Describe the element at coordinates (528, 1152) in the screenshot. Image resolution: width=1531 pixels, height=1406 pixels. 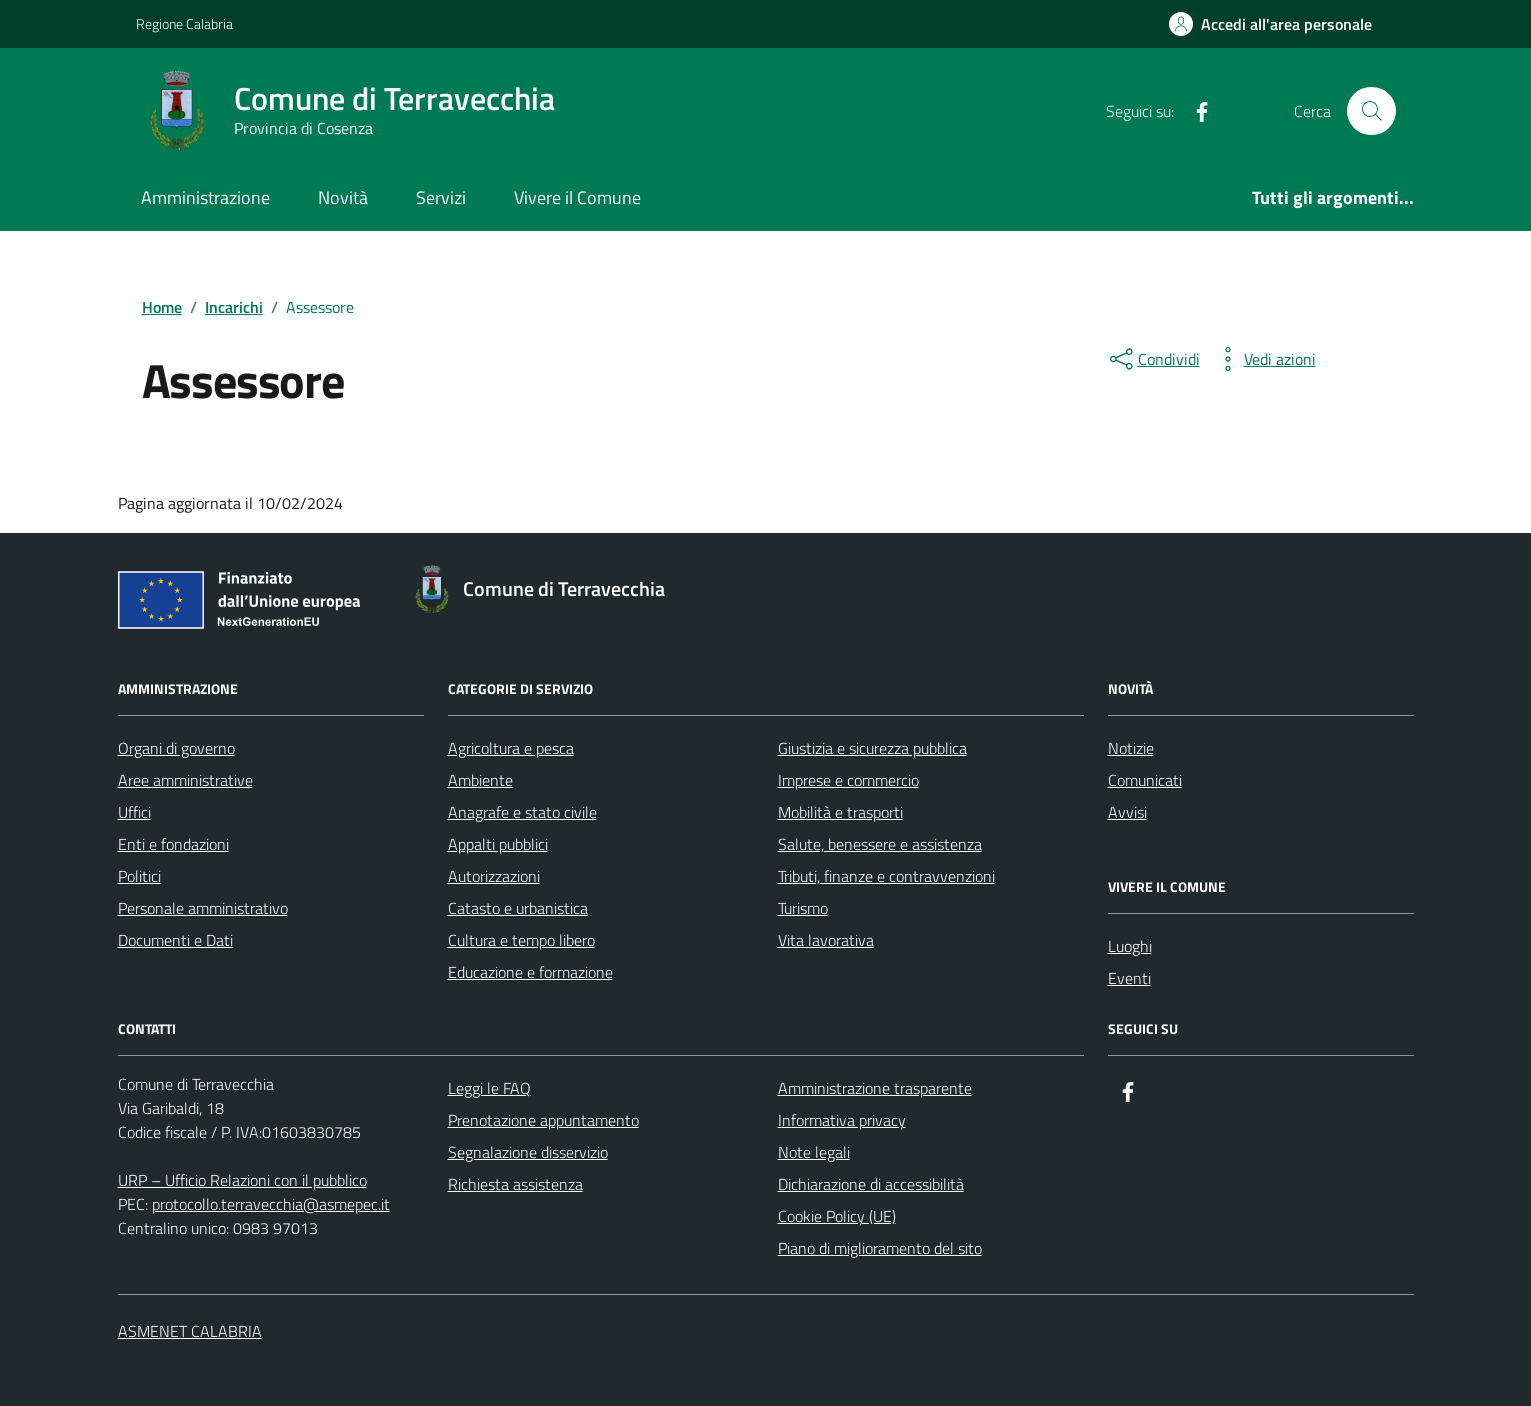
I see `Segnalazione disservizio` at that location.